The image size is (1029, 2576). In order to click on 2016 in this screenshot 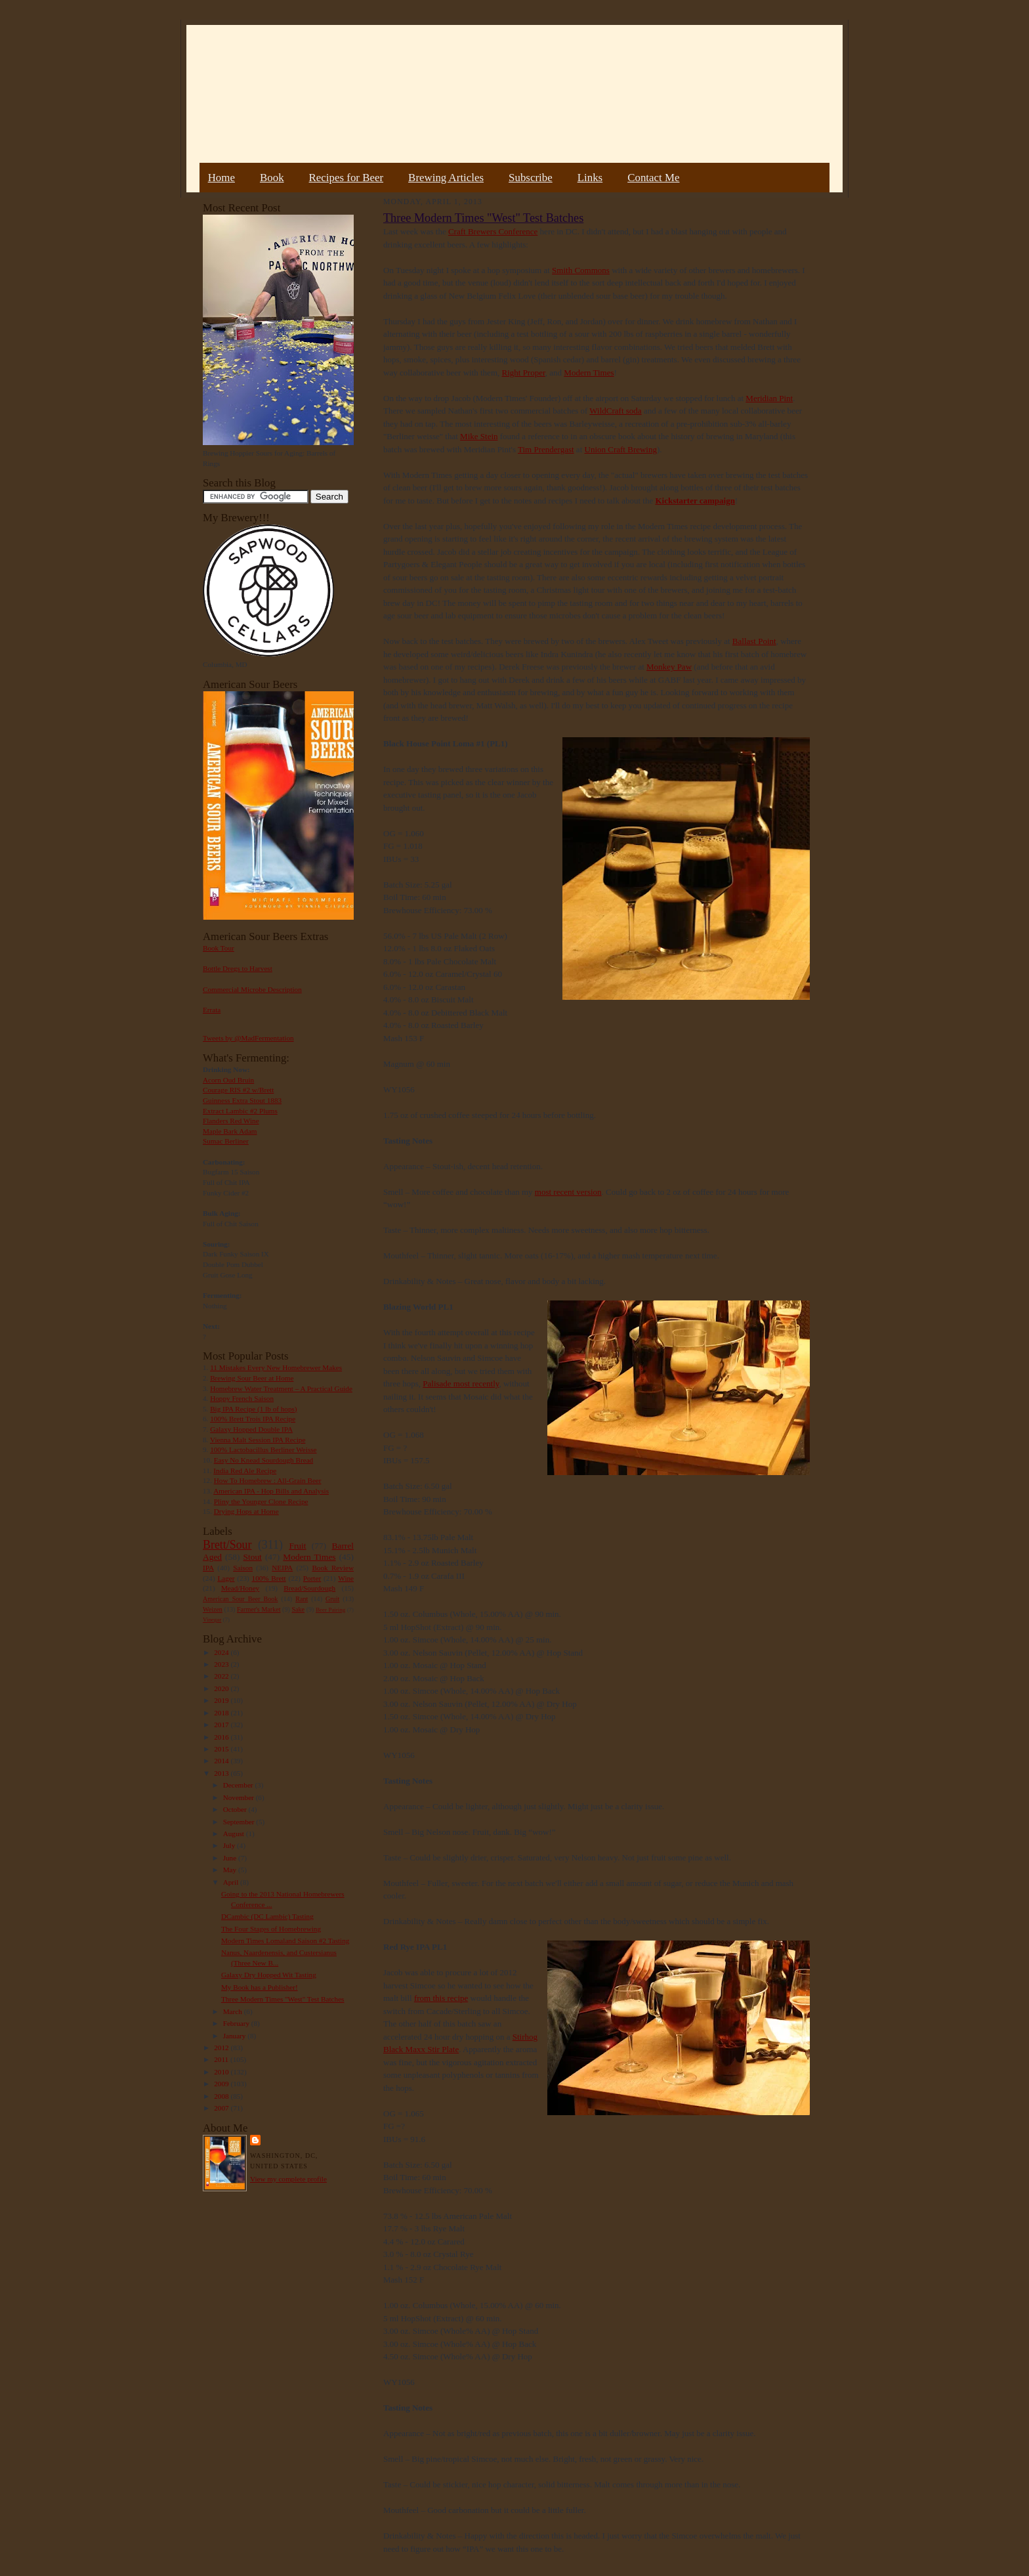, I will do `click(222, 1737)`.